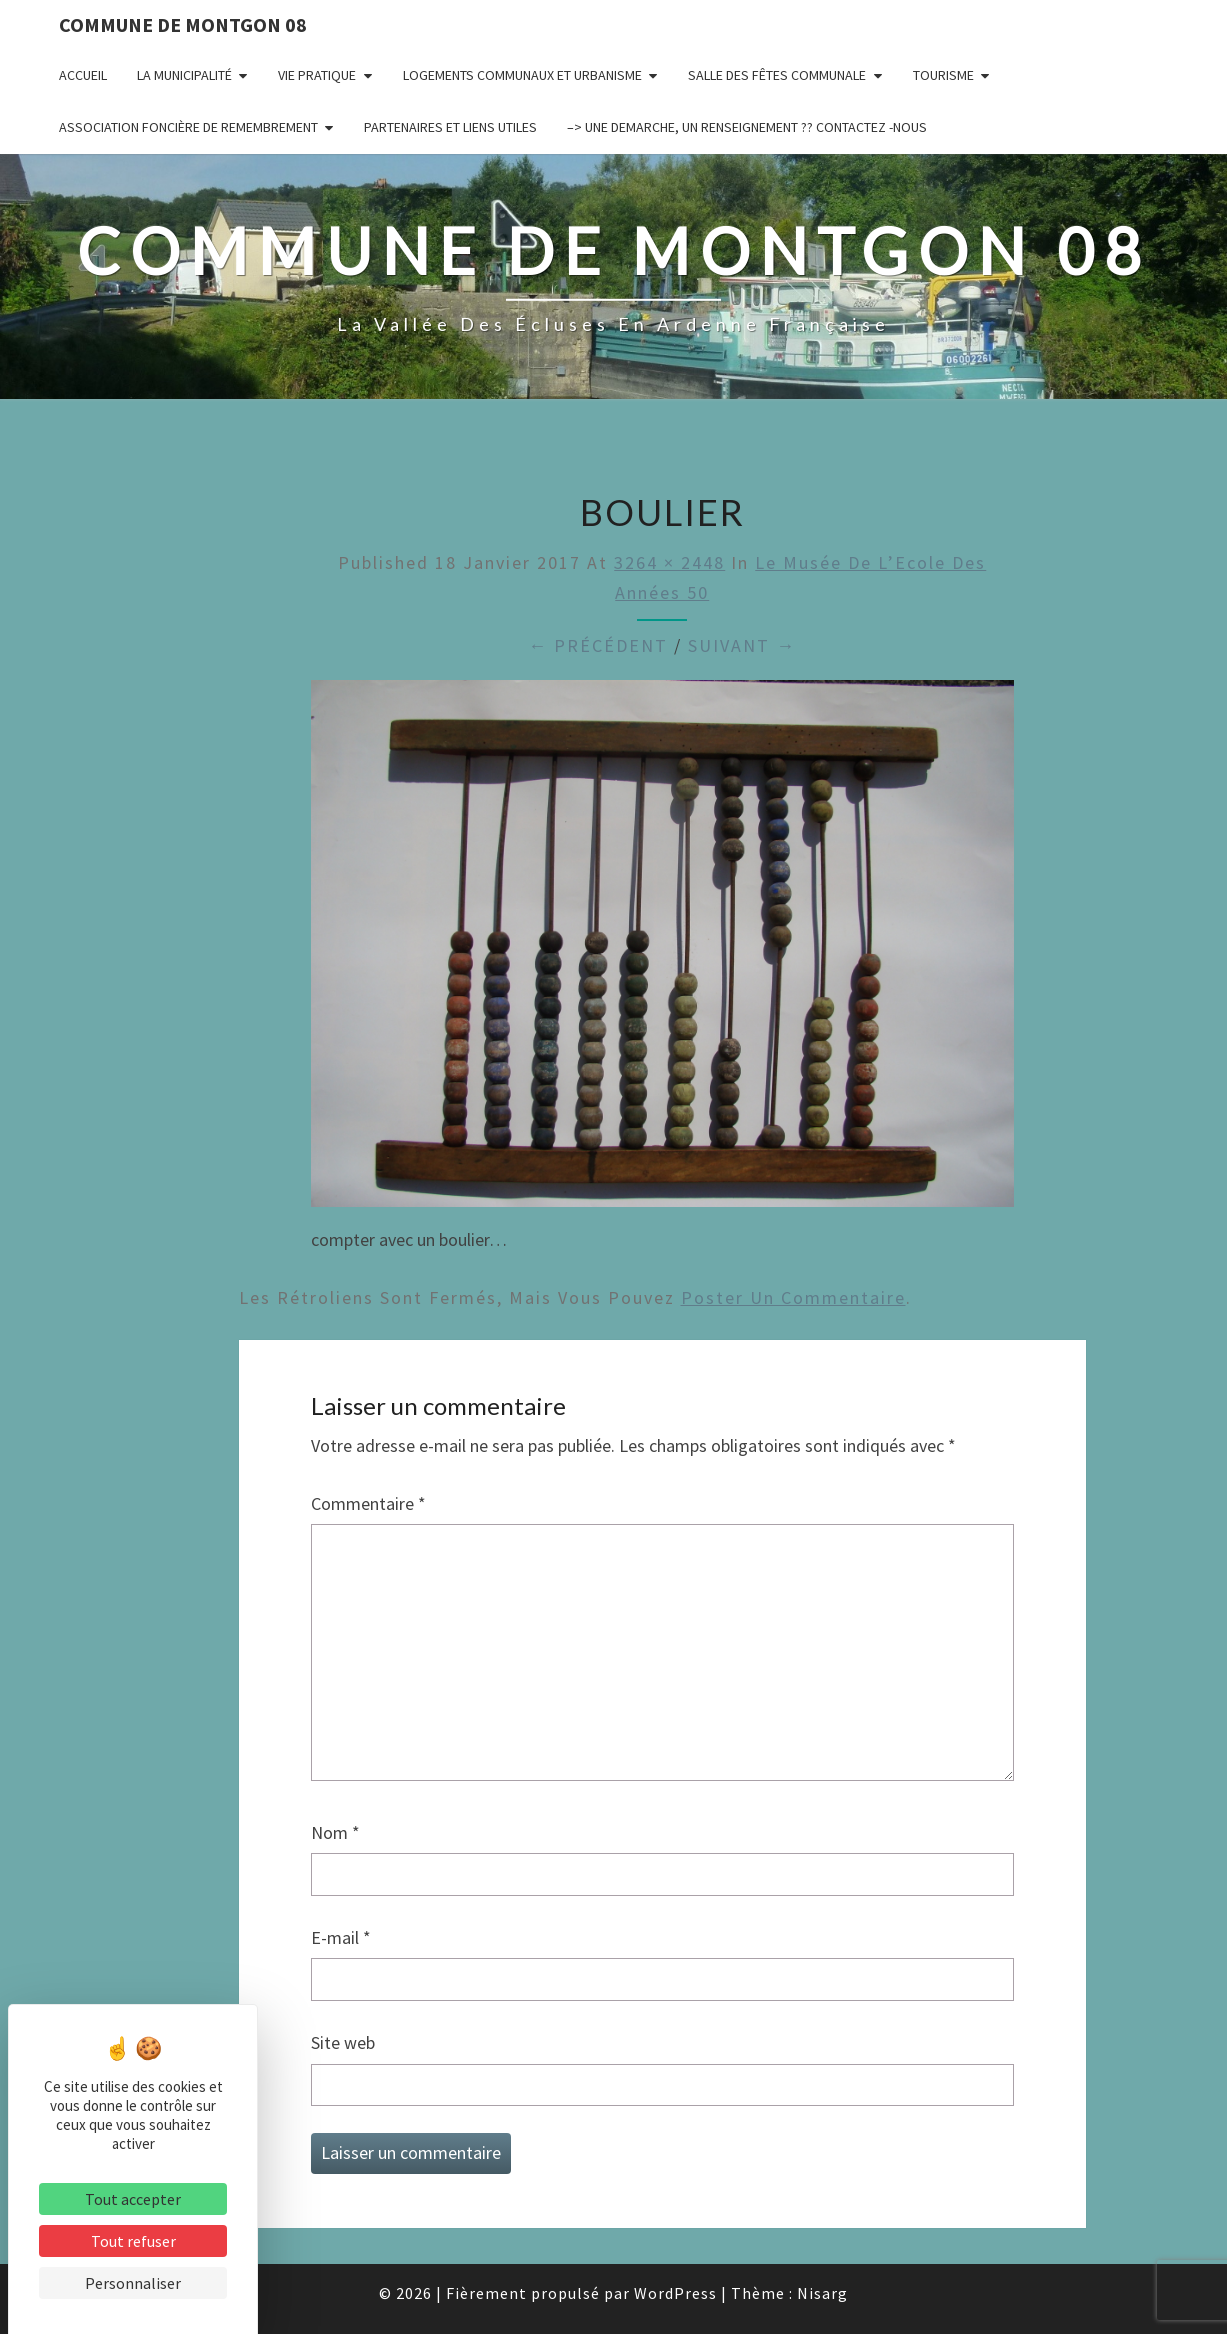  I want to click on La municipalité, so click(184, 75).